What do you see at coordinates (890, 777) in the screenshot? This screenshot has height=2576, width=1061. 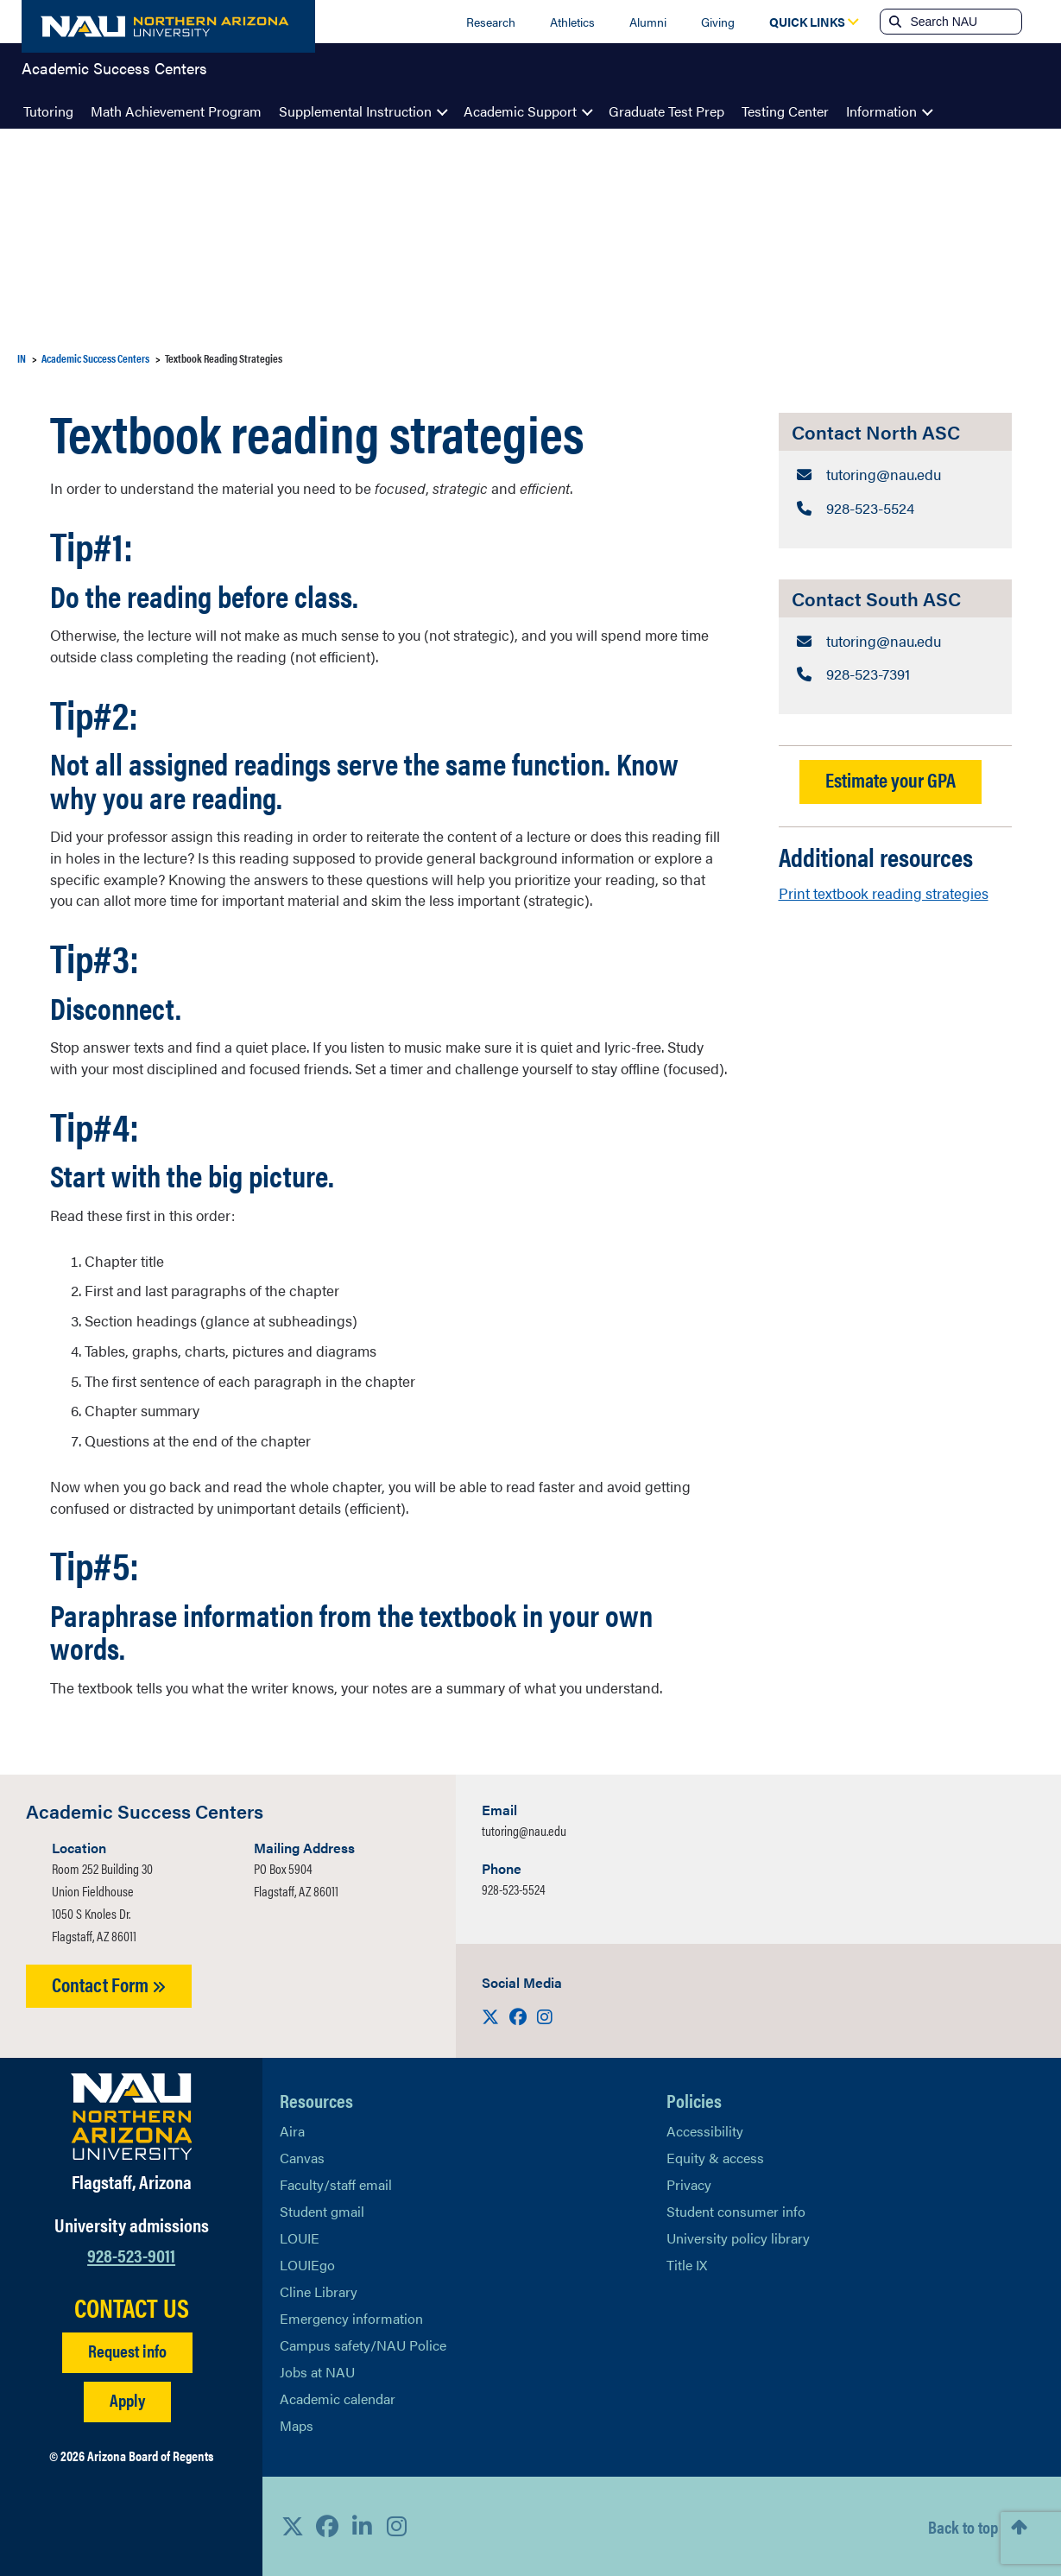 I see `Estimate your GPA` at bounding box center [890, 777].